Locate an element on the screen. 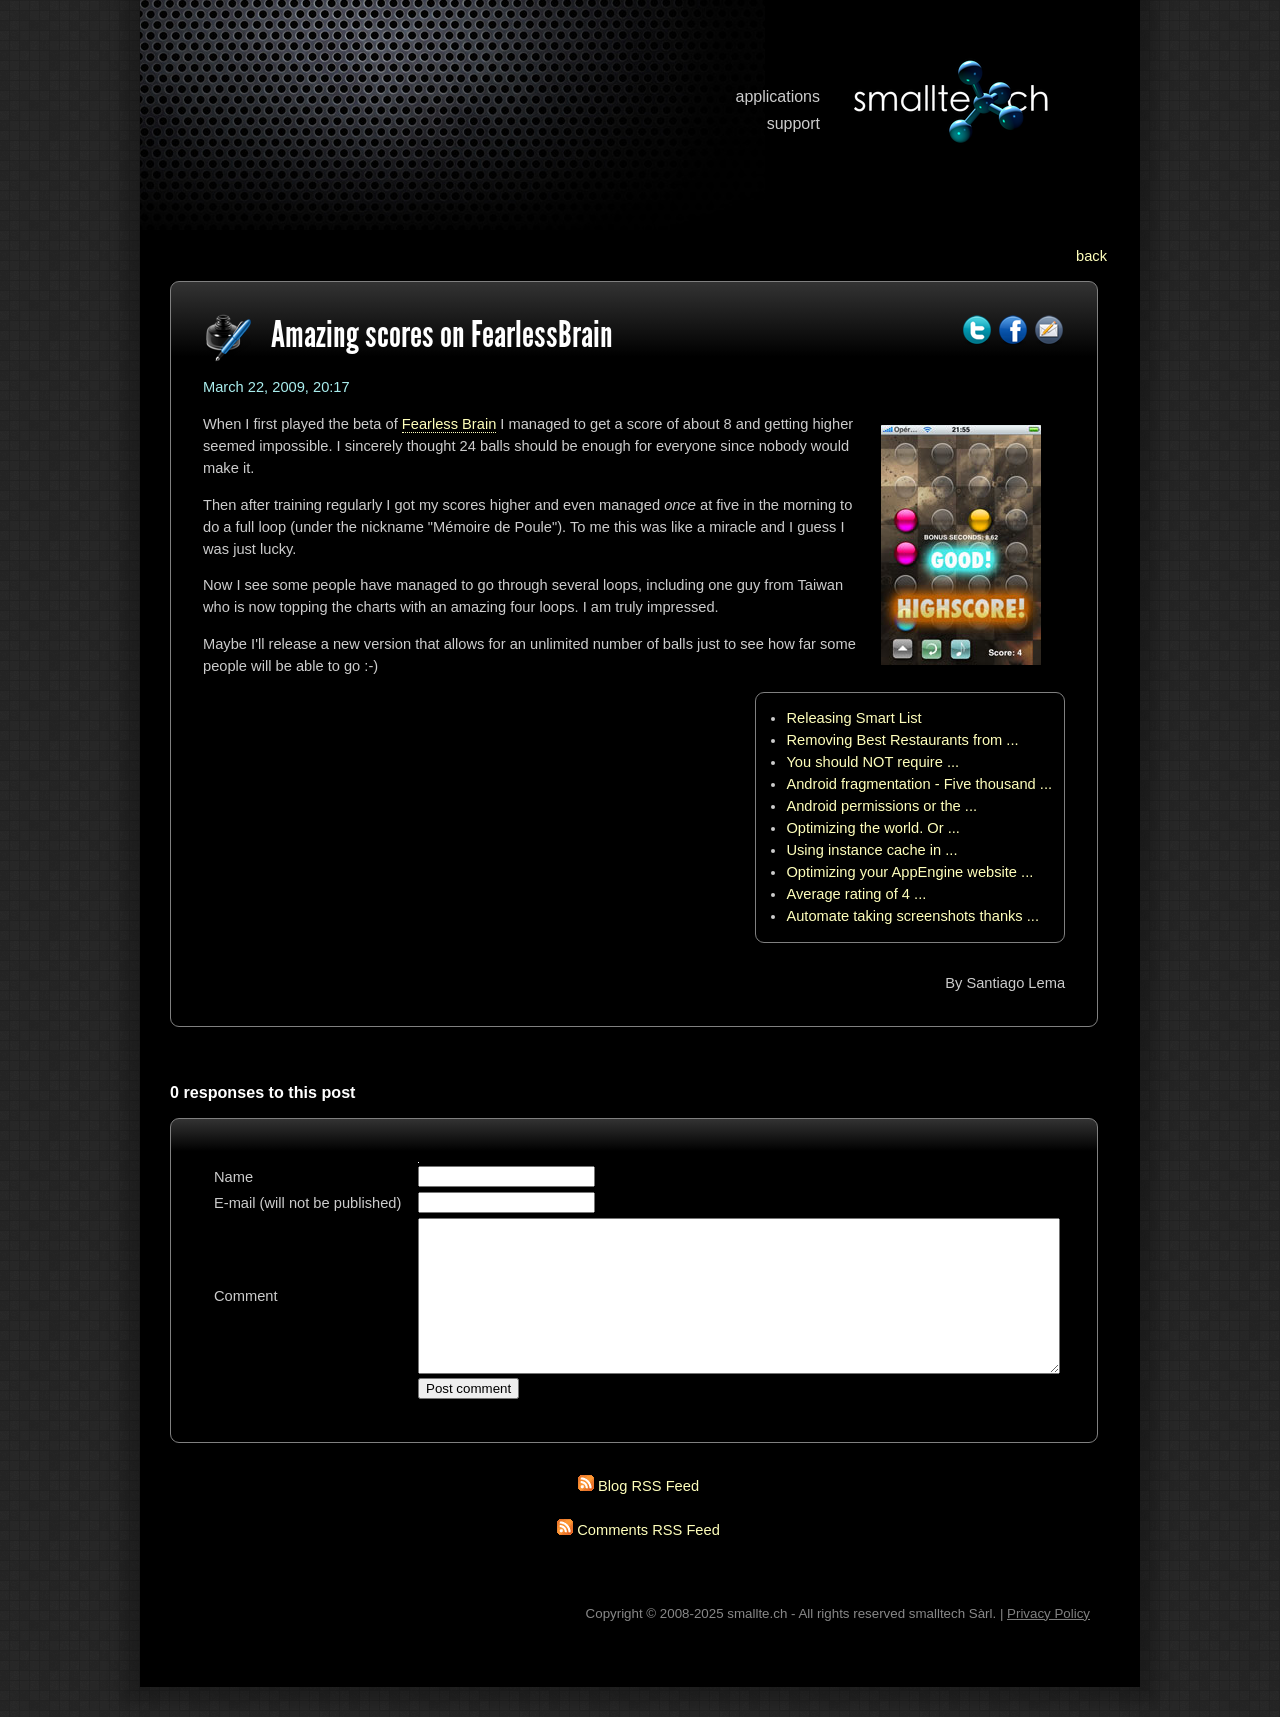  applications is located at coordinates (778, 96).